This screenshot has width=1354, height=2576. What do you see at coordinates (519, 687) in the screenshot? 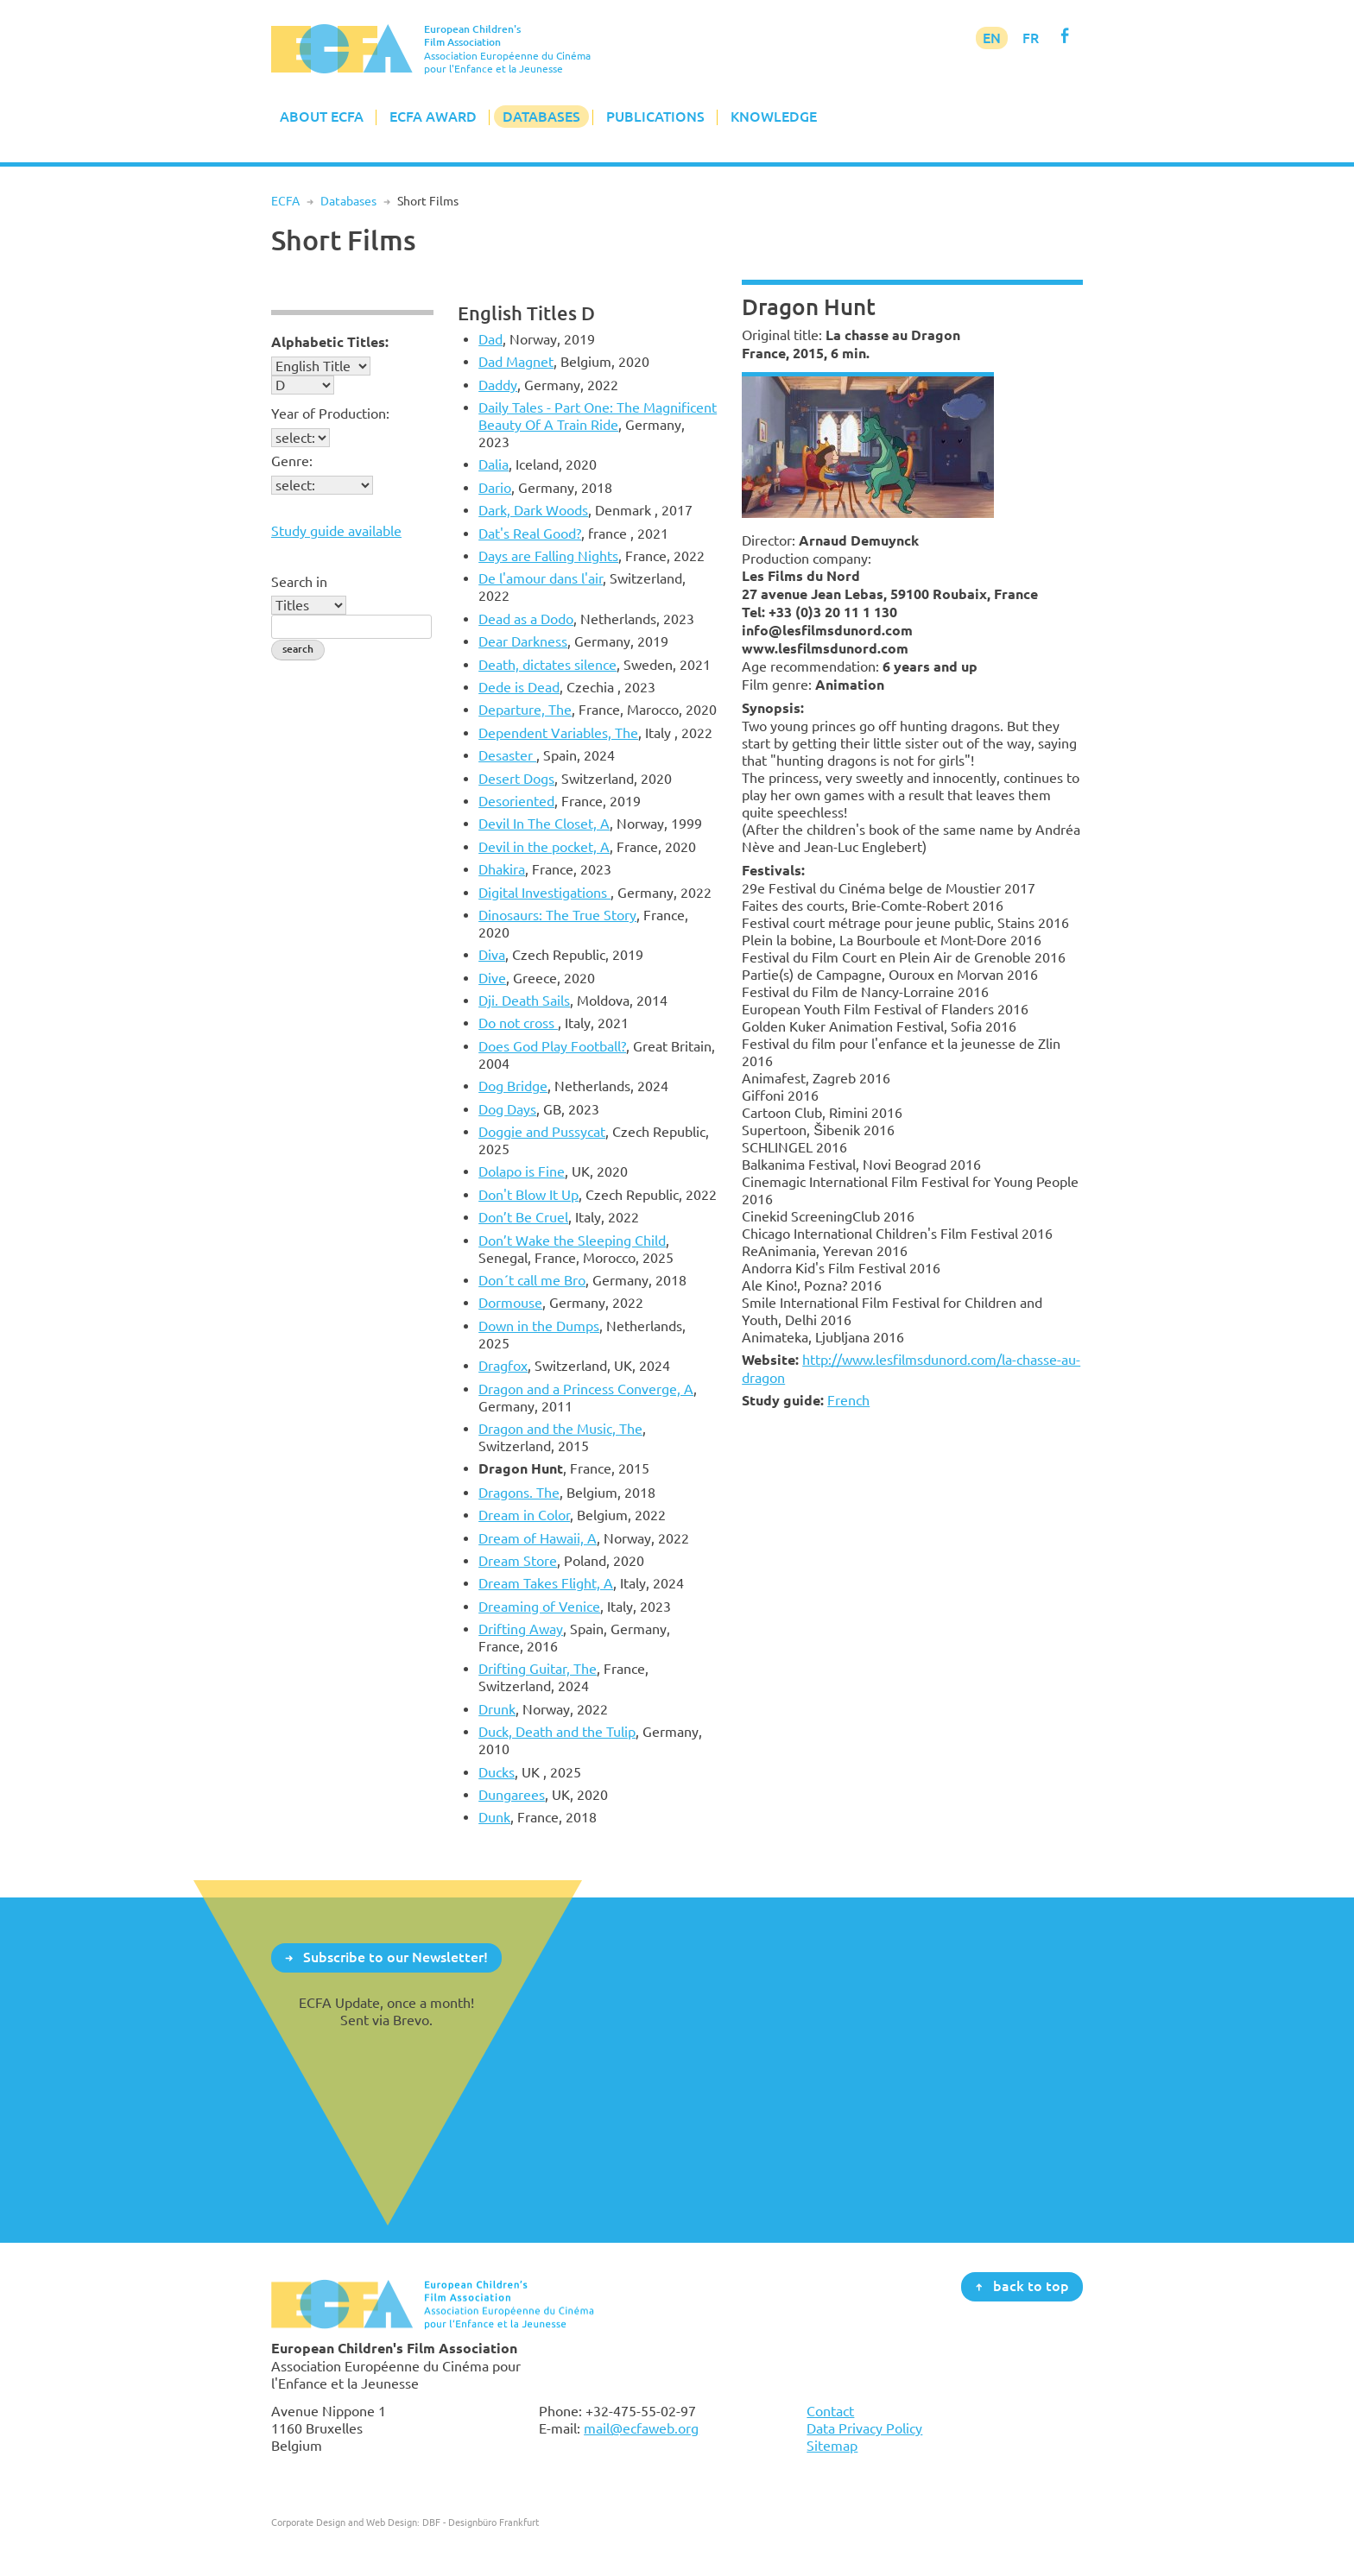
I see `Dede is Dead` at bounding box center [519, 687].